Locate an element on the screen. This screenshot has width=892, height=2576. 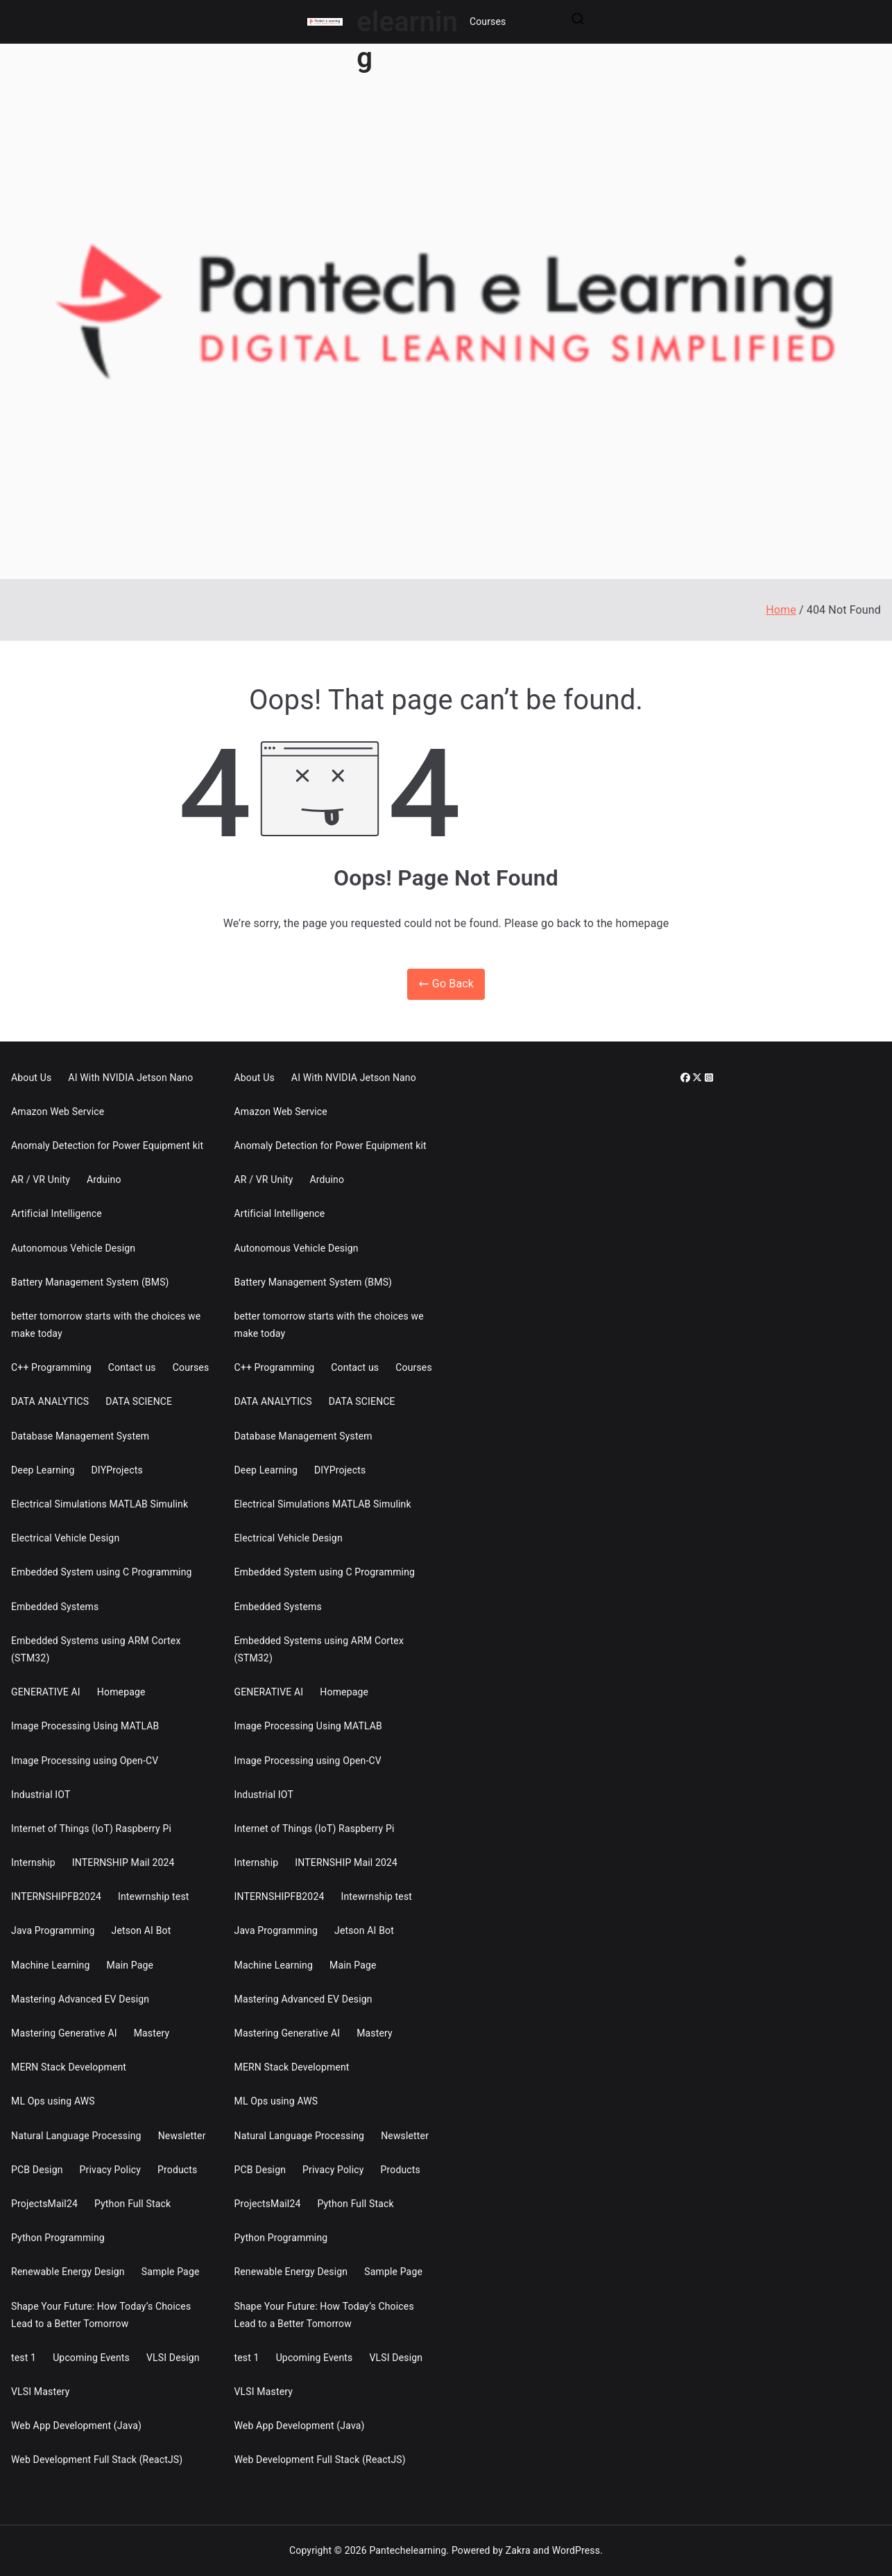
ProjectsMail24 is located at coordinates (44, 2203).